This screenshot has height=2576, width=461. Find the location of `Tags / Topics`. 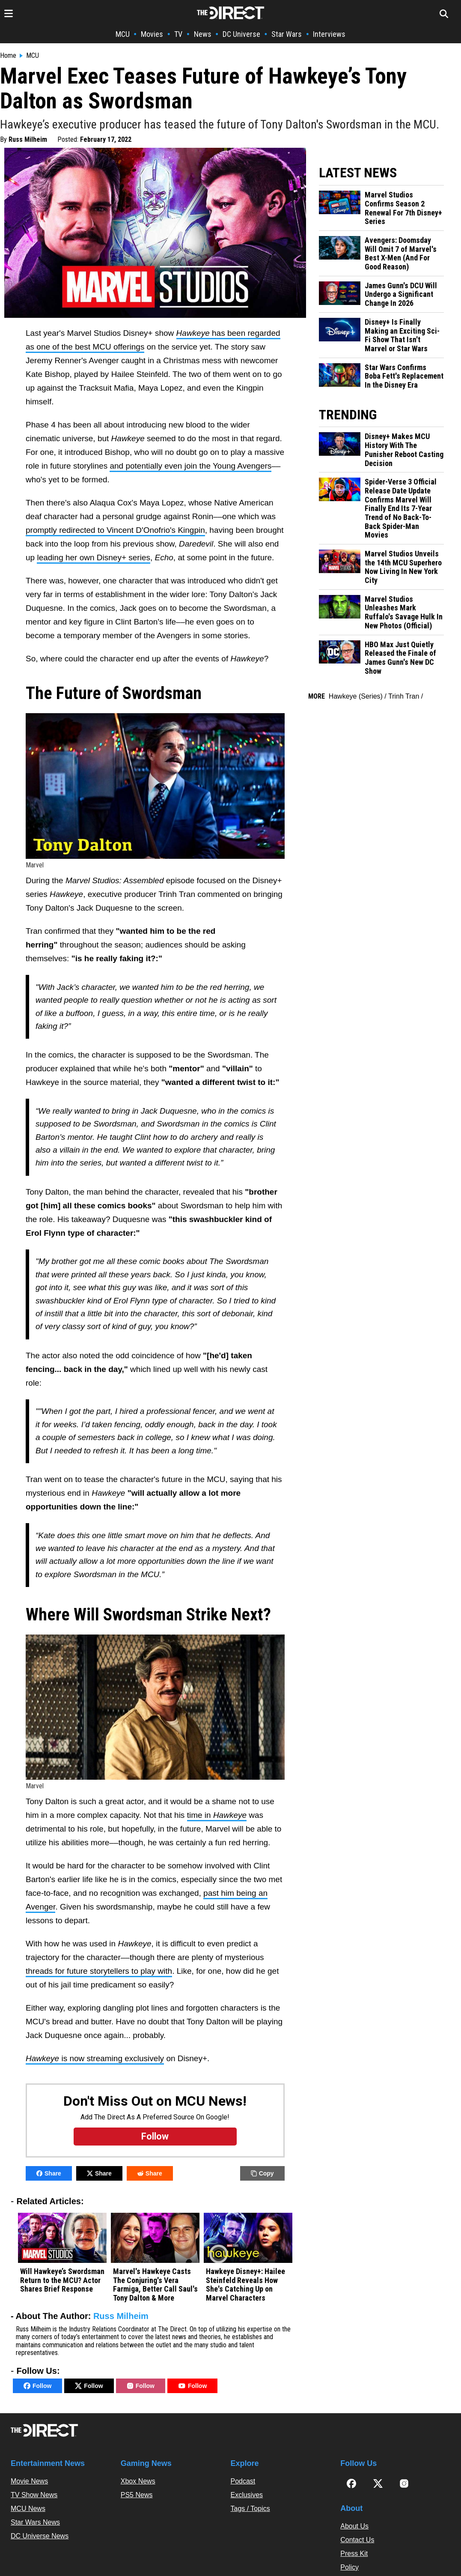

Tags / Topics is located at coordinates (250, 2508).